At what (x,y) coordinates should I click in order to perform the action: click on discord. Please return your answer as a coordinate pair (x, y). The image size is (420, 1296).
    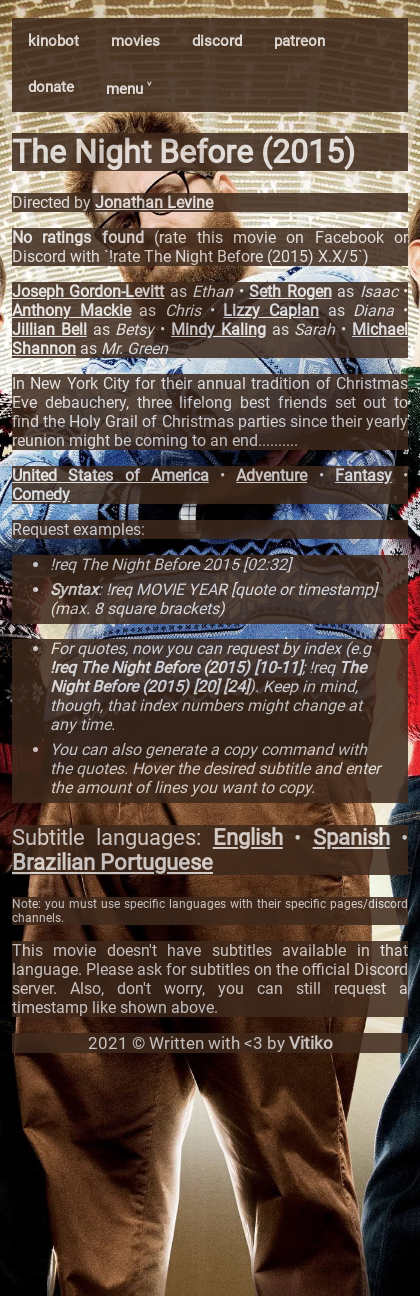
    Looking at the image, I should click on (217, 41).